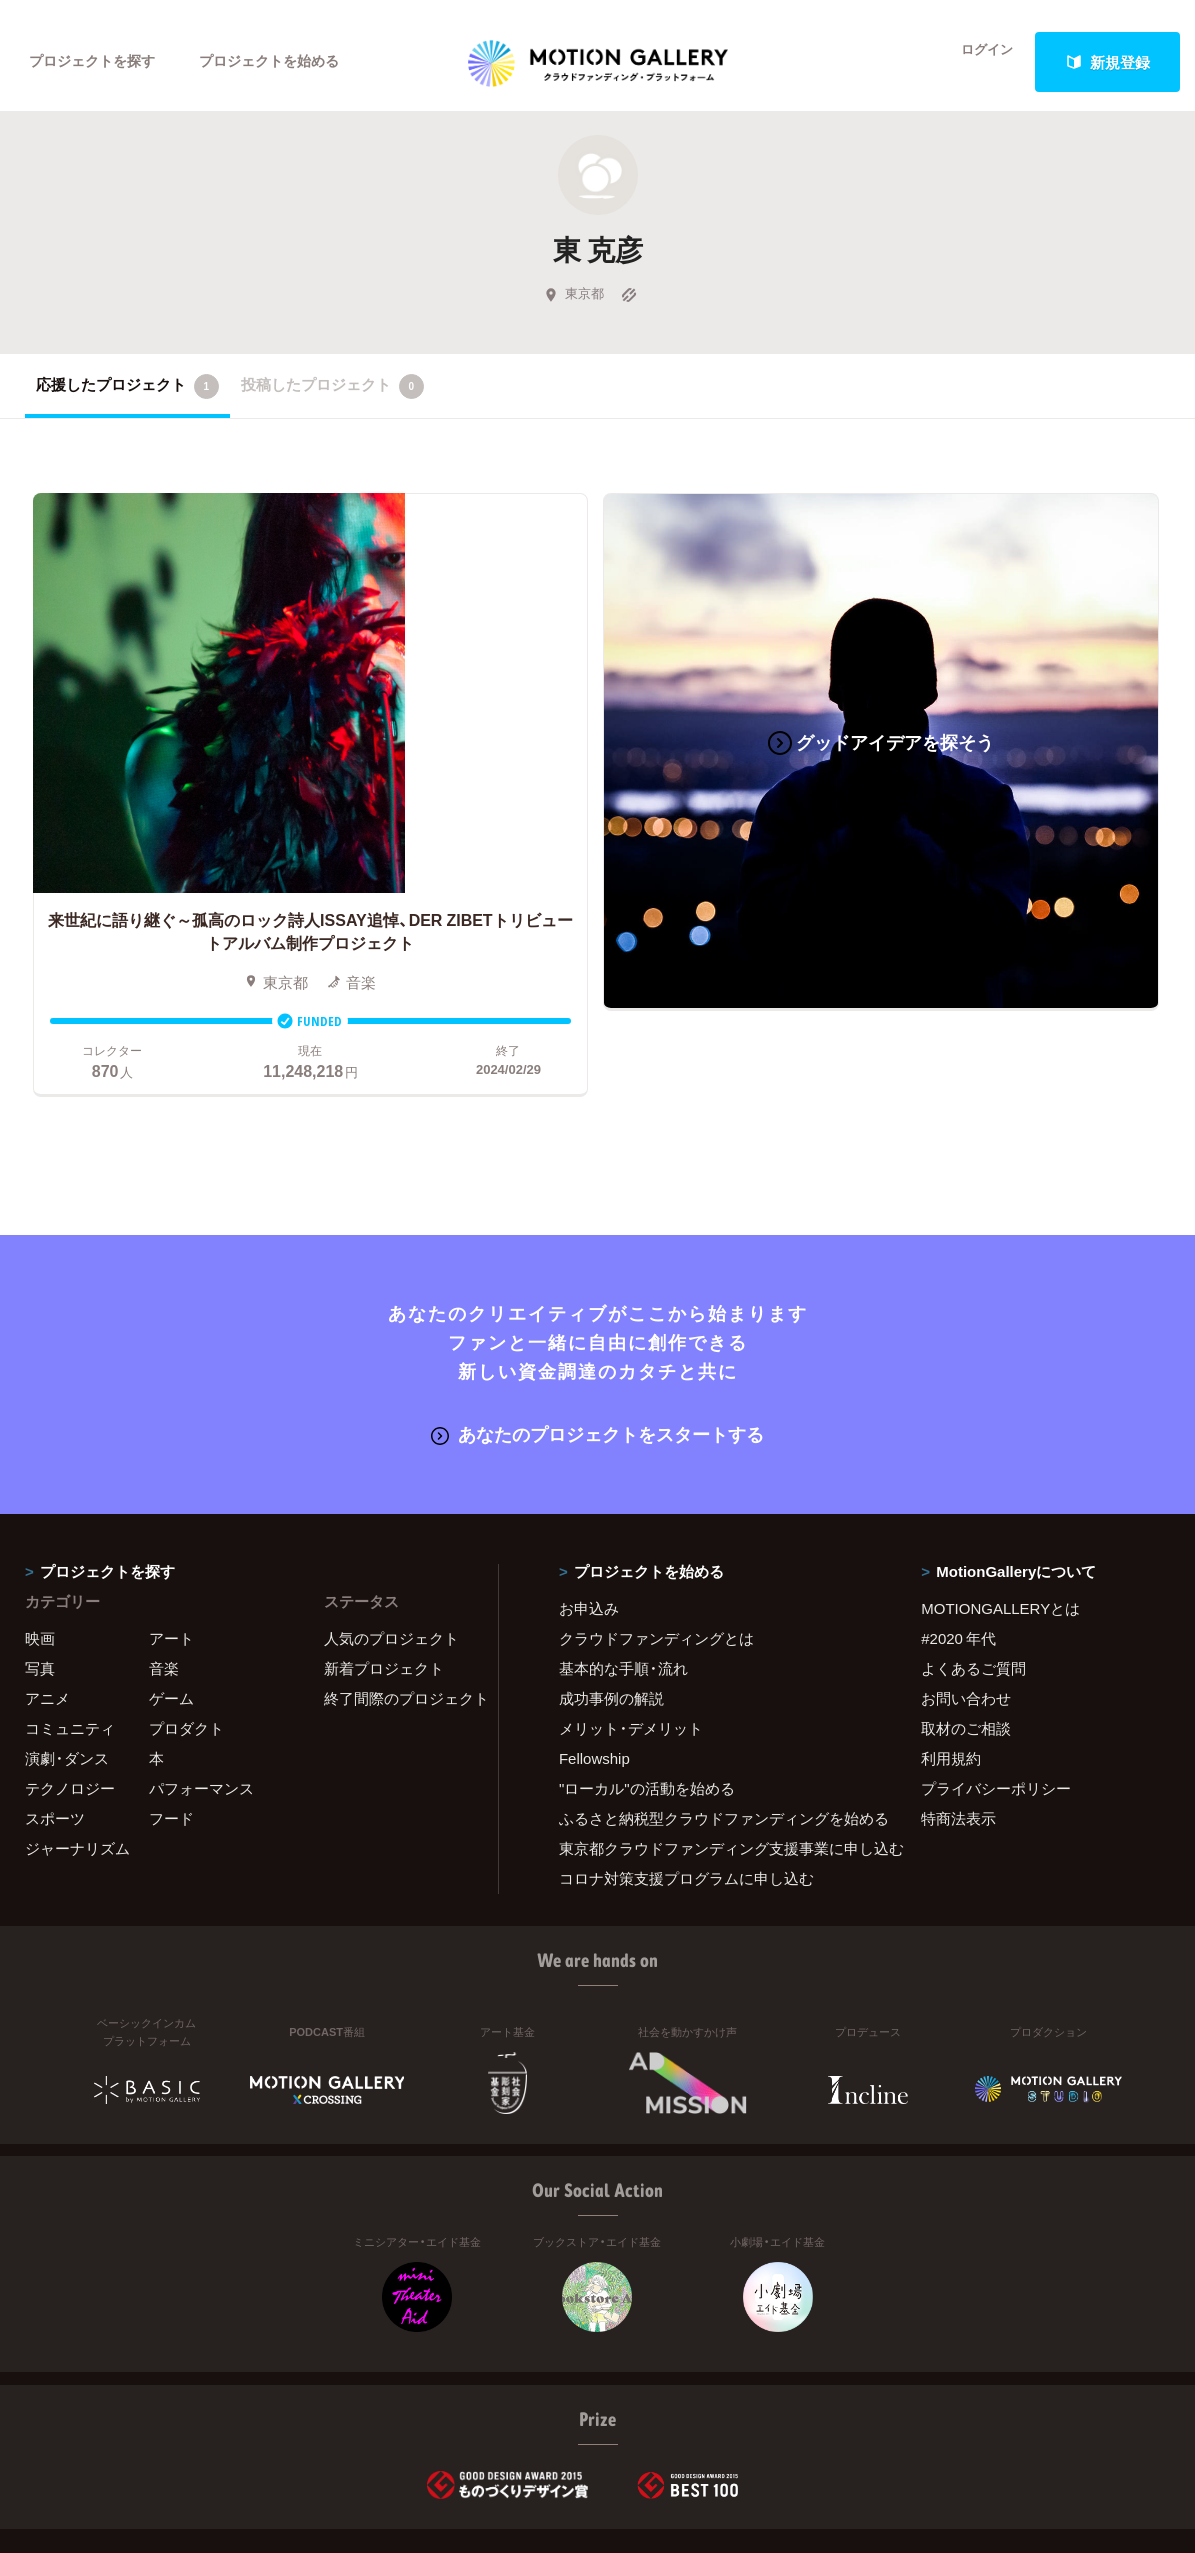  Describe the element at coordinates (966, 1628) in the screenshot. I see `取材のご相談` at that location.